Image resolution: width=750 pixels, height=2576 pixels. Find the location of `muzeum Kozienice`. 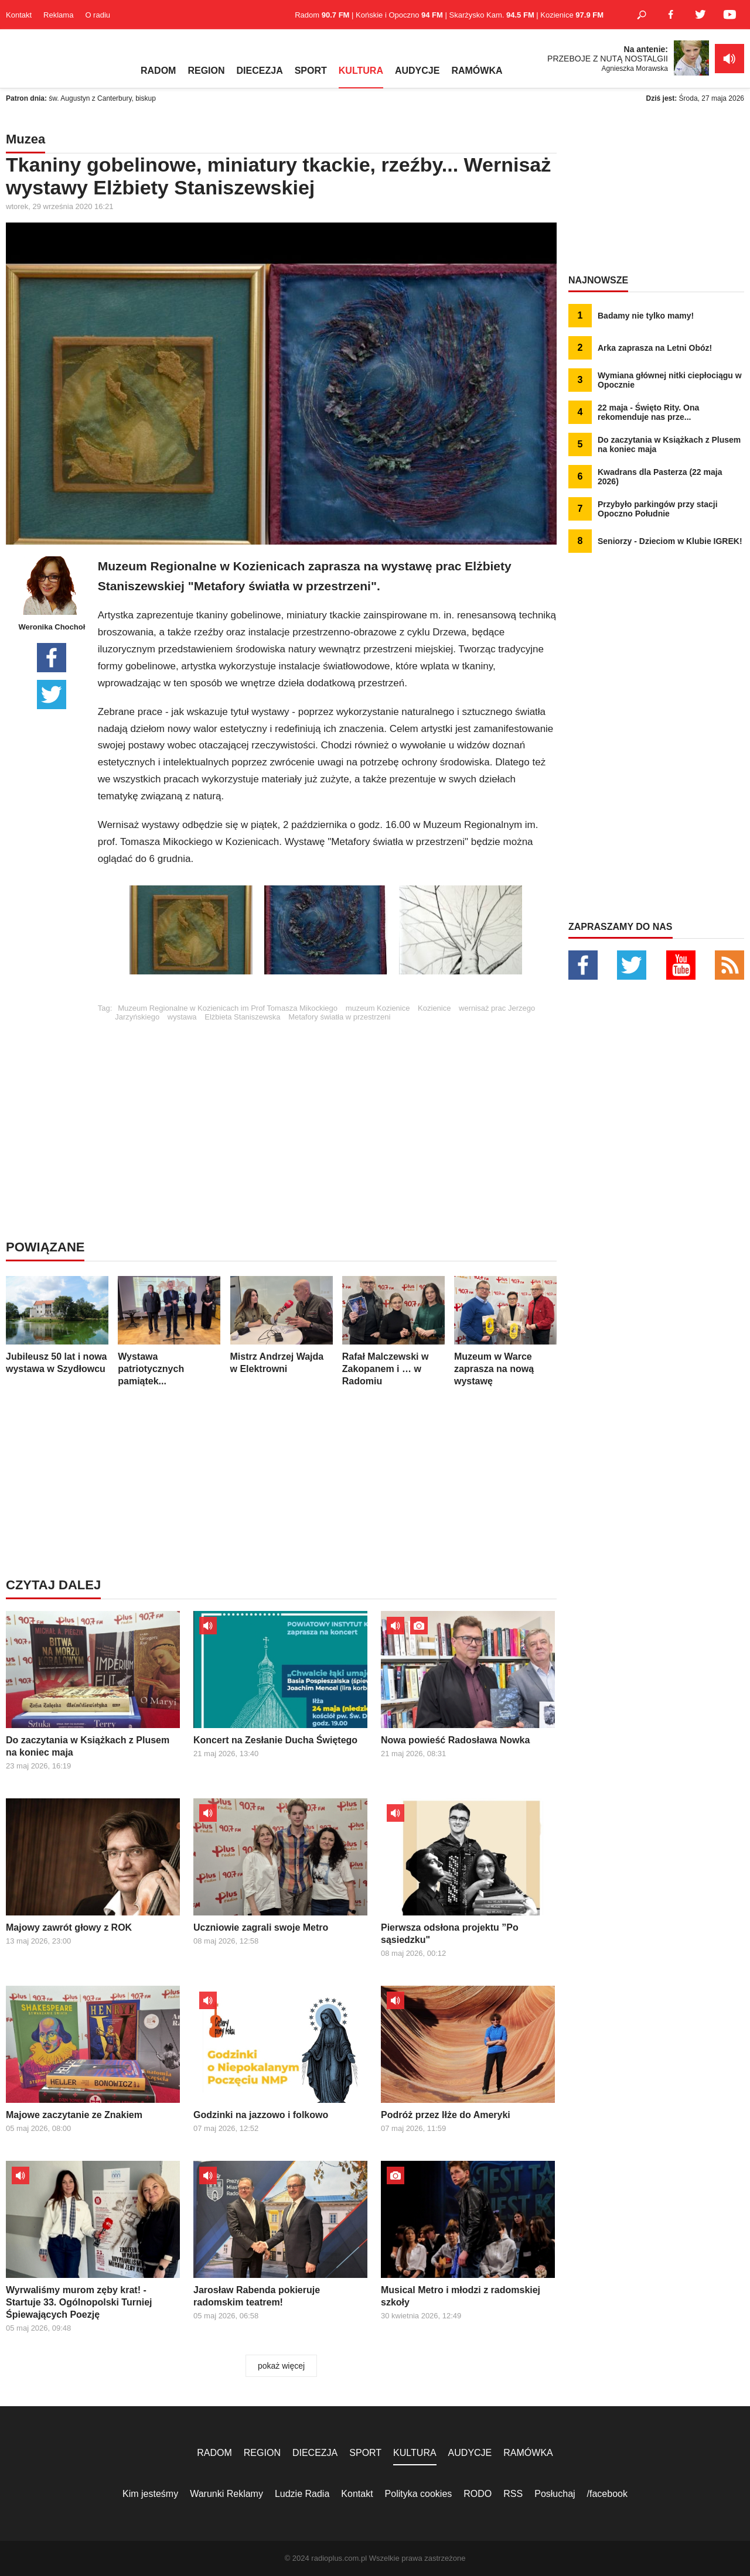

muzeum Kozienice is located at coordinates (378, 1008).